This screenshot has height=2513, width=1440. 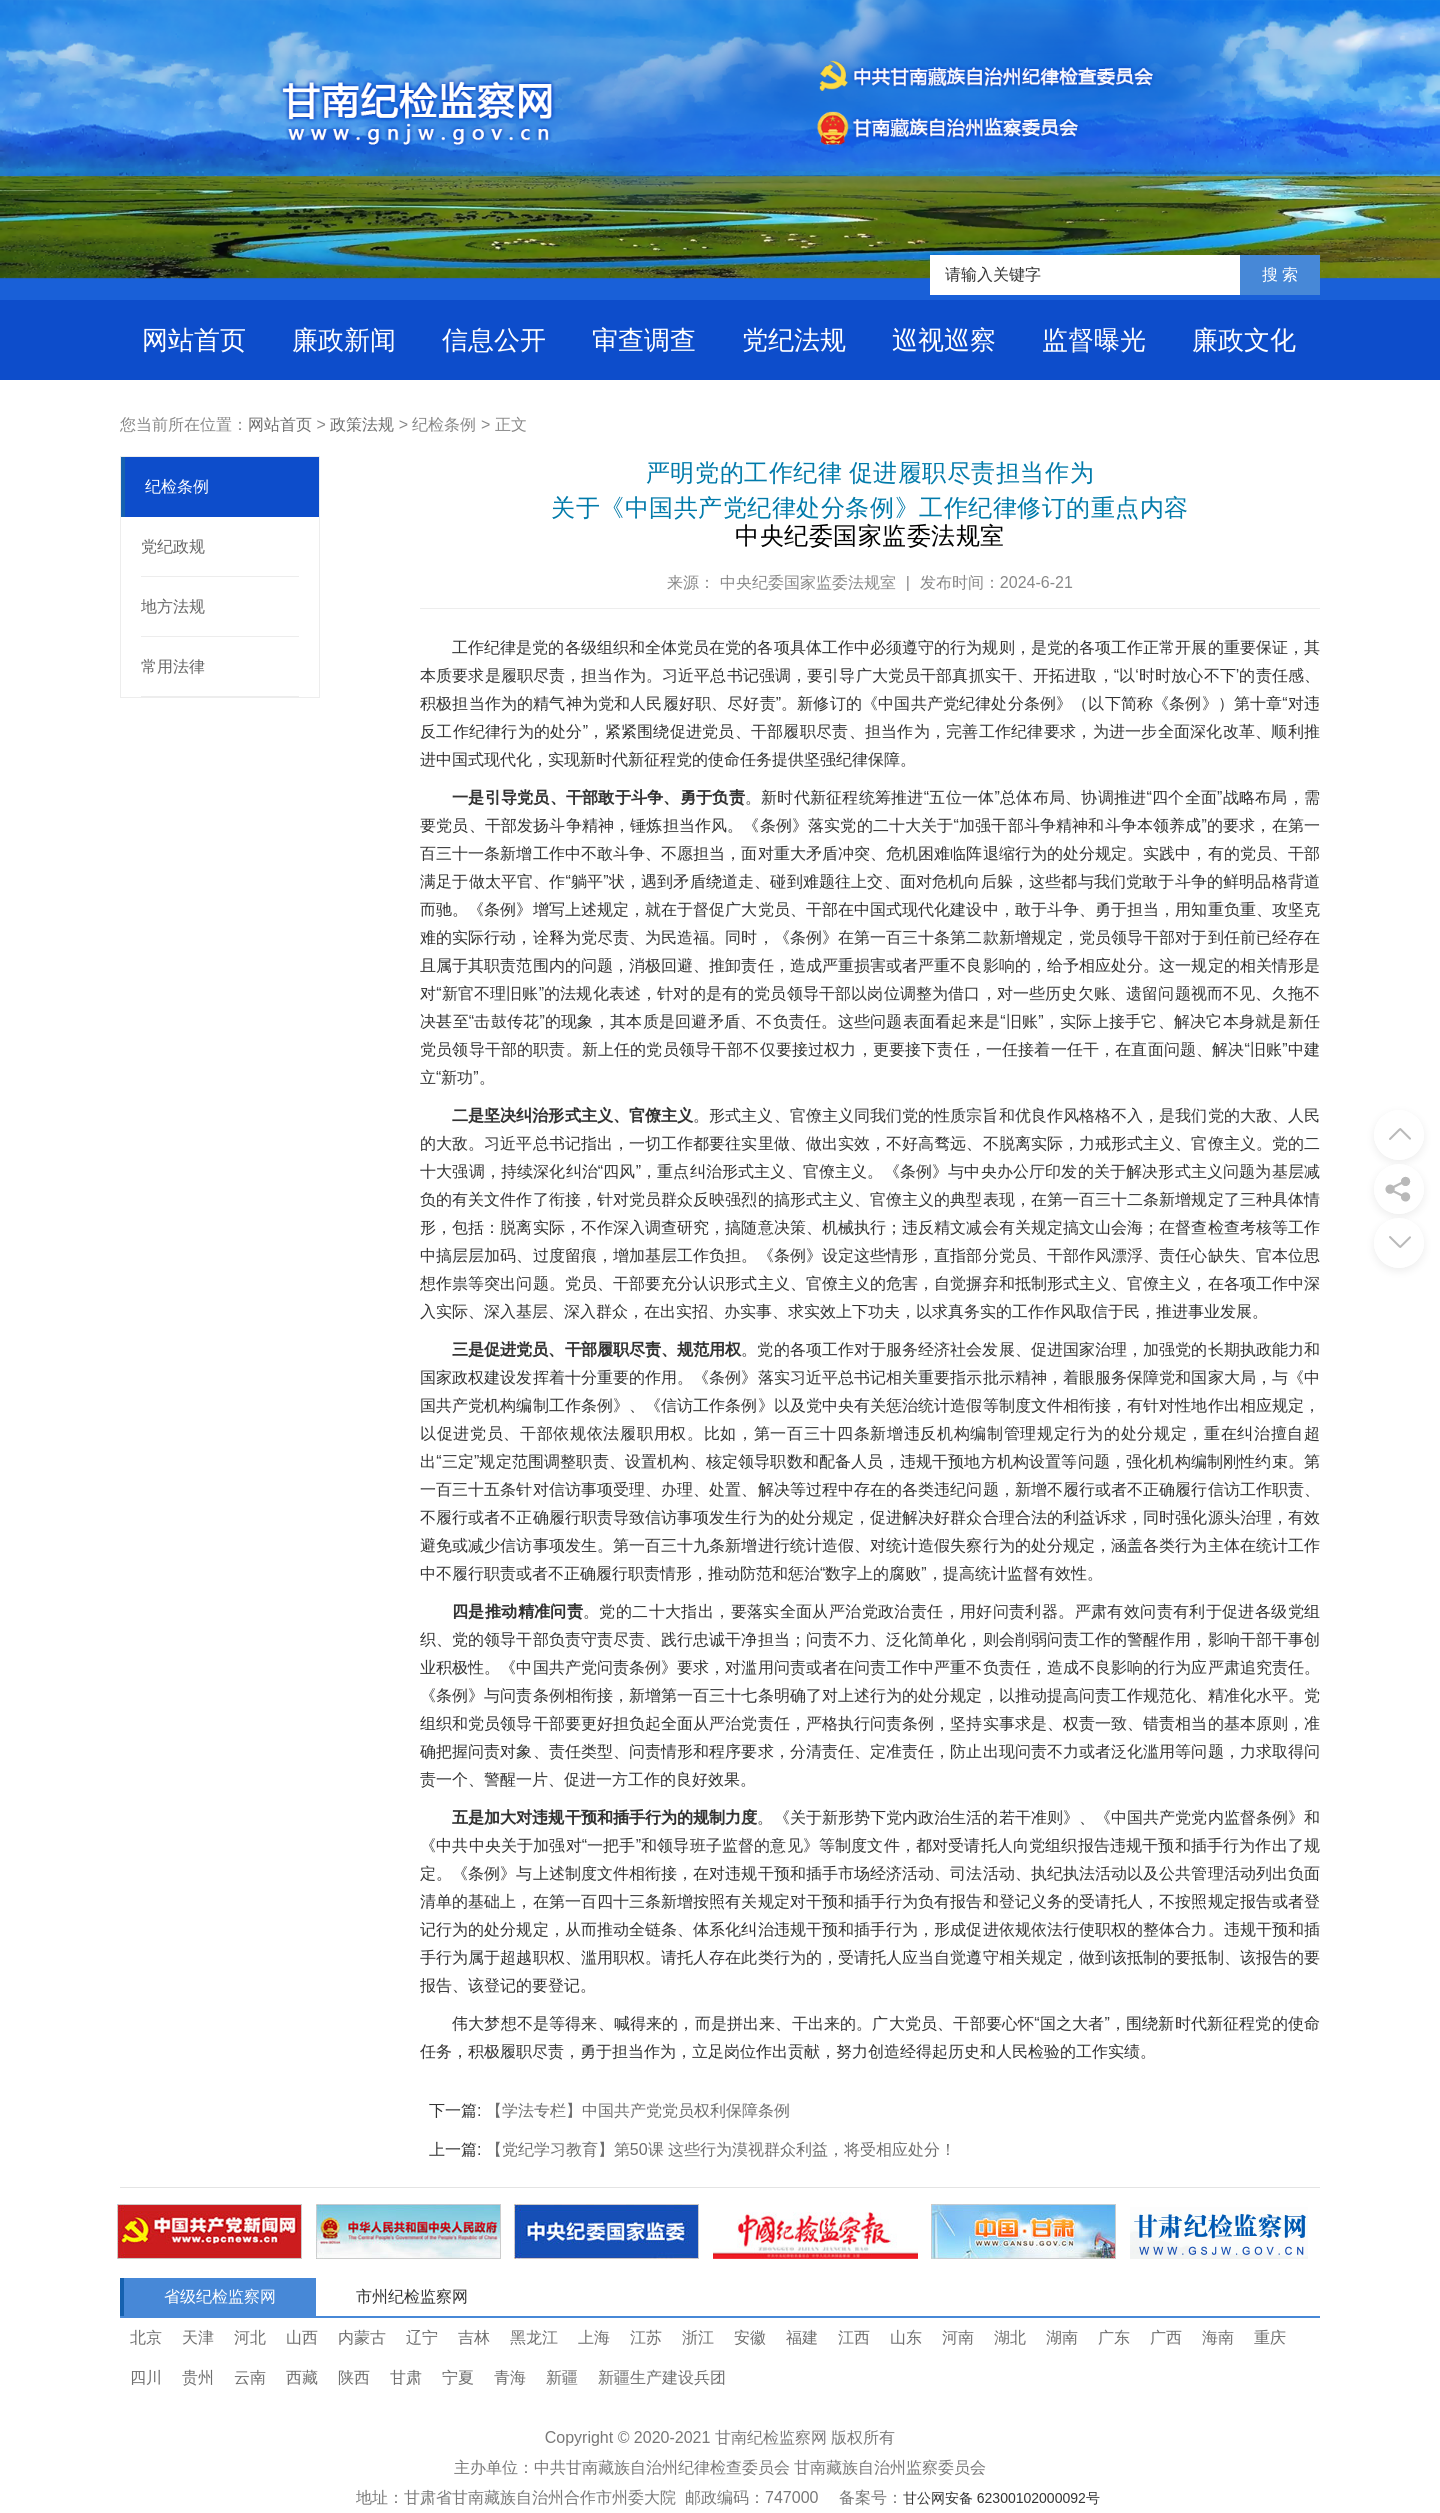 I want to click on 黑龙江, so click(x=534, y=2337).